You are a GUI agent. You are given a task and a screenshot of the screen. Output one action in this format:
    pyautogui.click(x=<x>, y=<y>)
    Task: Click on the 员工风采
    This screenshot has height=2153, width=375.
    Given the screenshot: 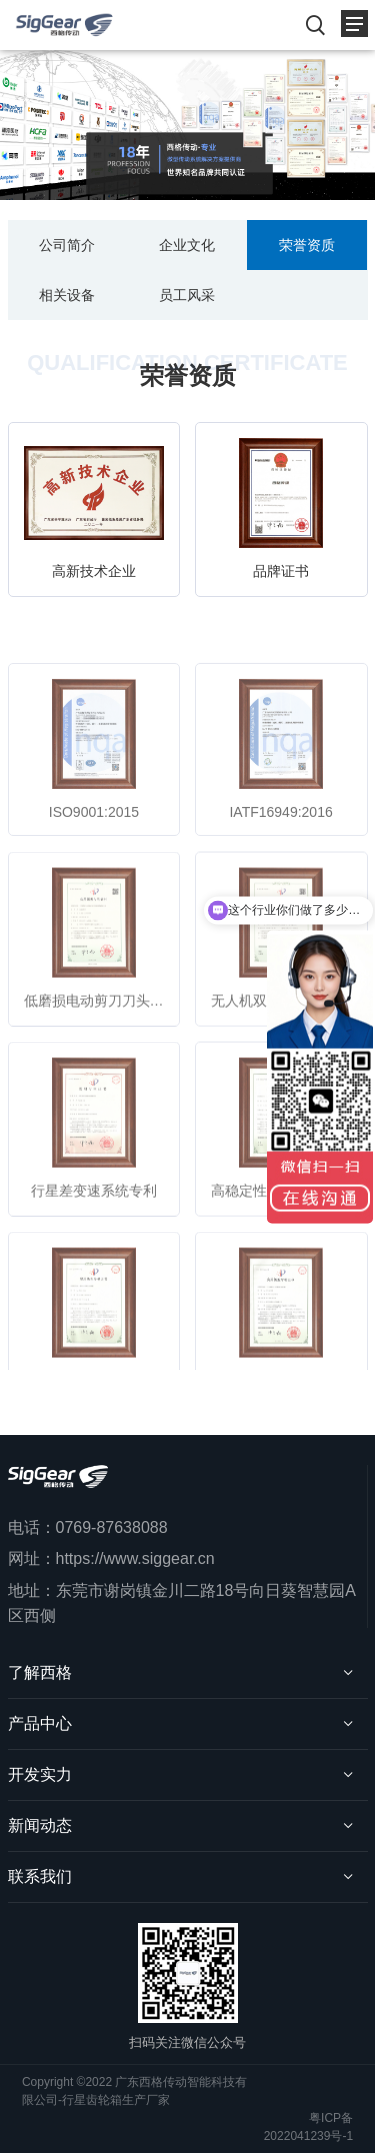 What is the action you would take?
    pyautogui.click(x=187, y=295)
    